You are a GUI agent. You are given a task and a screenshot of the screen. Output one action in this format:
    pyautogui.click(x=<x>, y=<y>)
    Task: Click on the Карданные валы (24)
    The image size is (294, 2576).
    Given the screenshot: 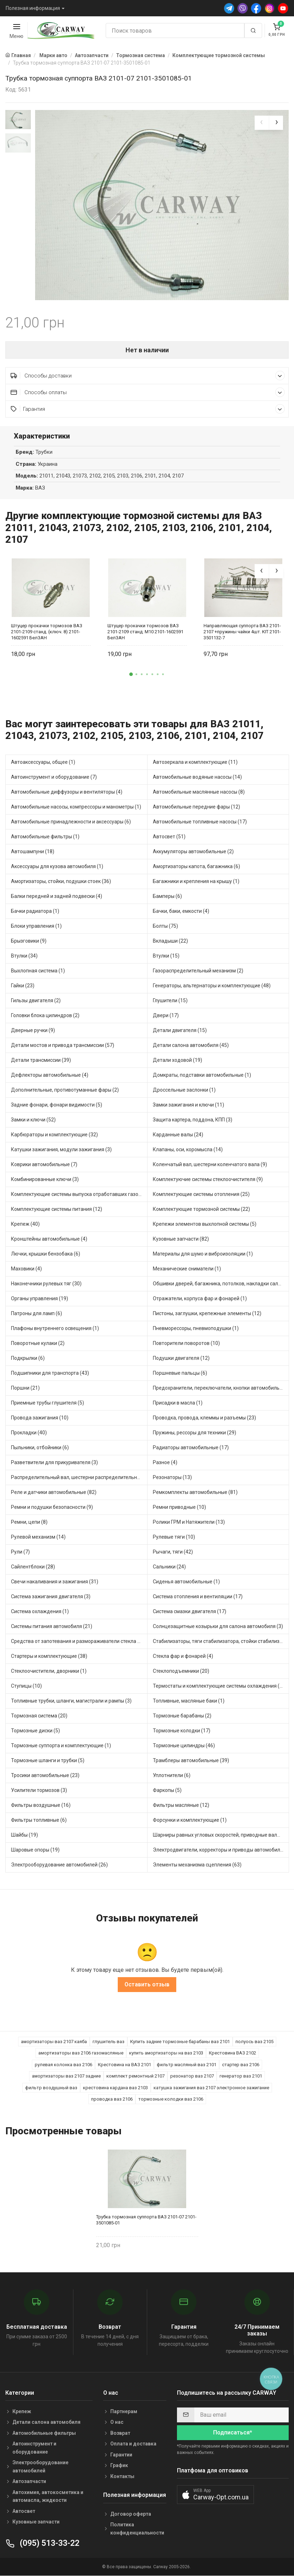 What is the action you would take?
    pyautogui.click(x=178, y=1134)
    